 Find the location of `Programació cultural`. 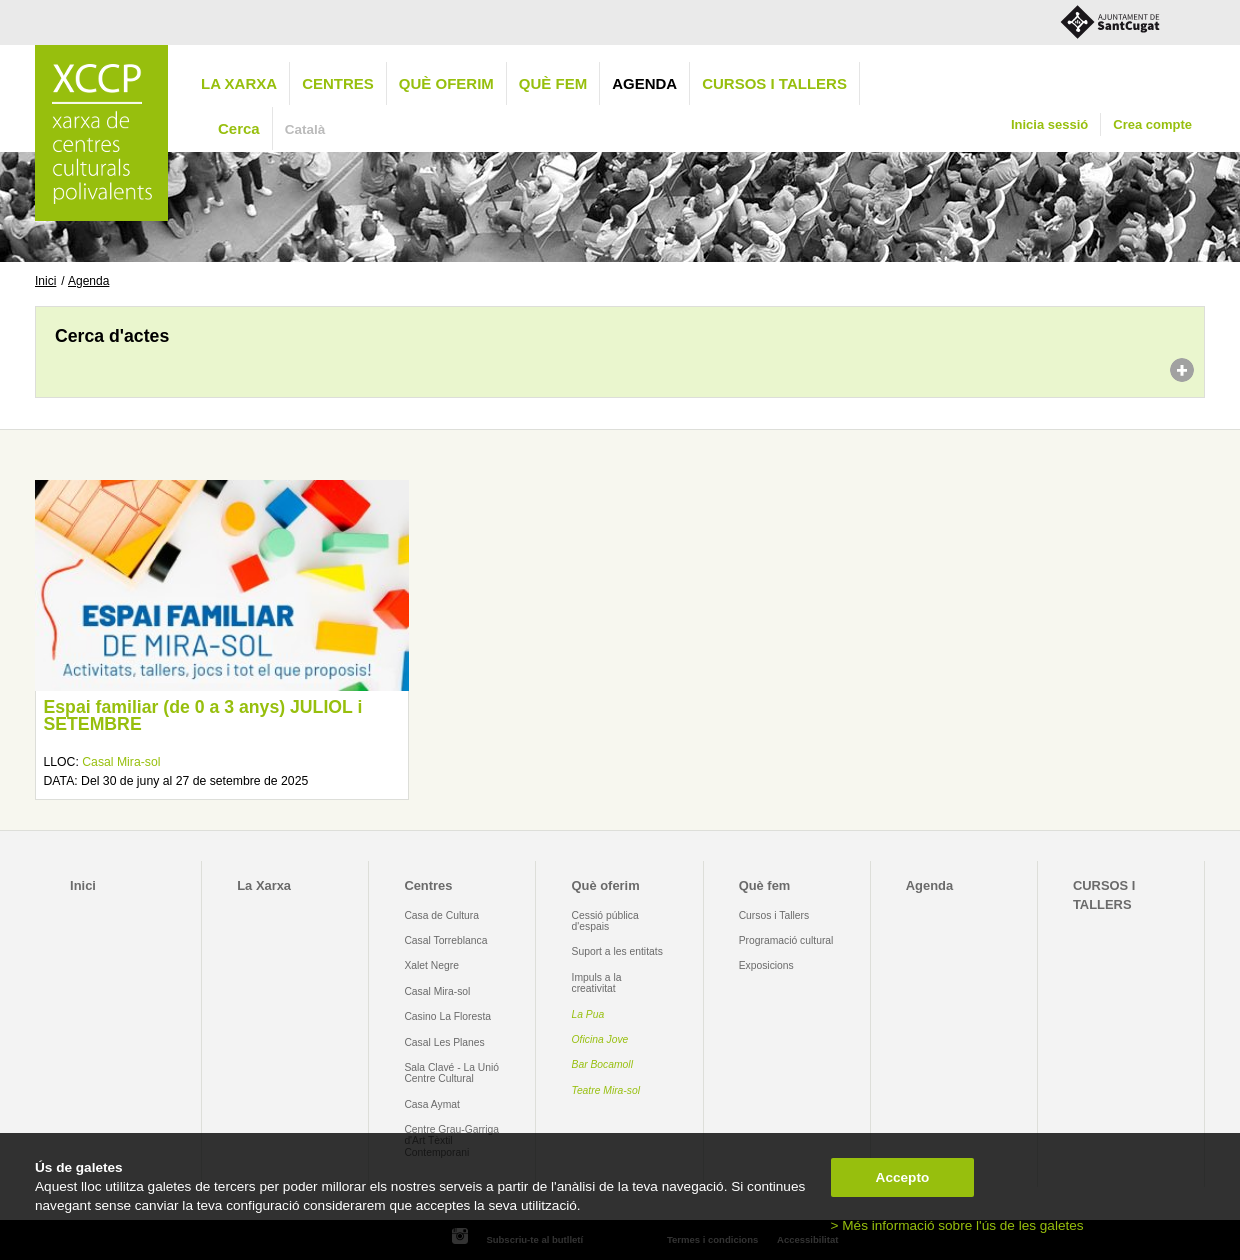

Programació cultural is located at coordinates (786, 940).